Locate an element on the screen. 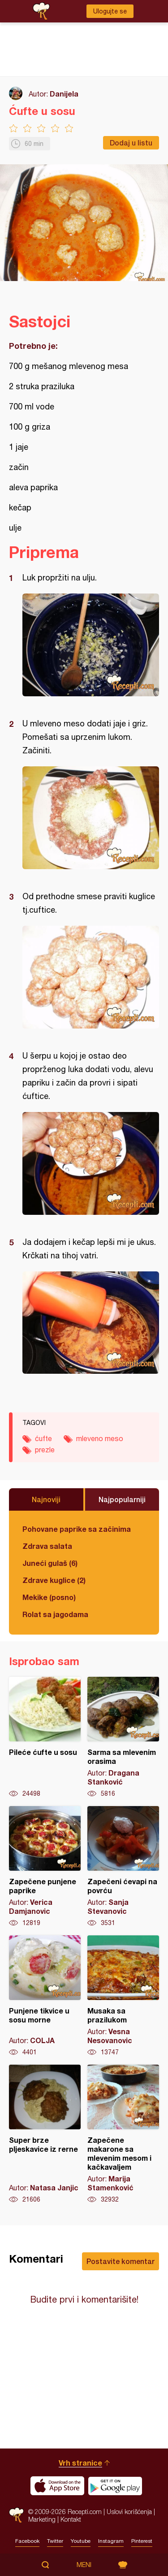 The width and height of the screenshot is (168, 2576). Pohovane paprike sa začinima is located at coordinates (76, 1529).